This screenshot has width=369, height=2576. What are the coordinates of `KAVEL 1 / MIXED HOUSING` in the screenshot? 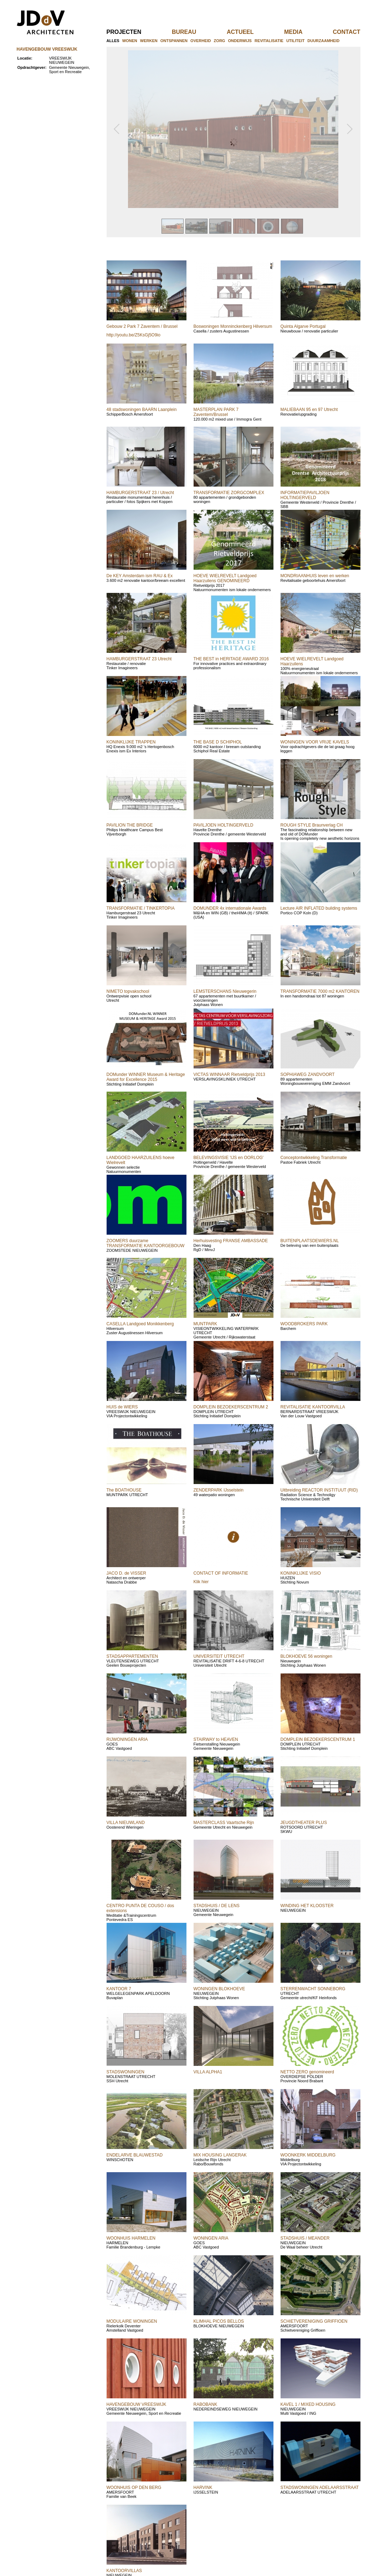 It's located at (308, 2404).